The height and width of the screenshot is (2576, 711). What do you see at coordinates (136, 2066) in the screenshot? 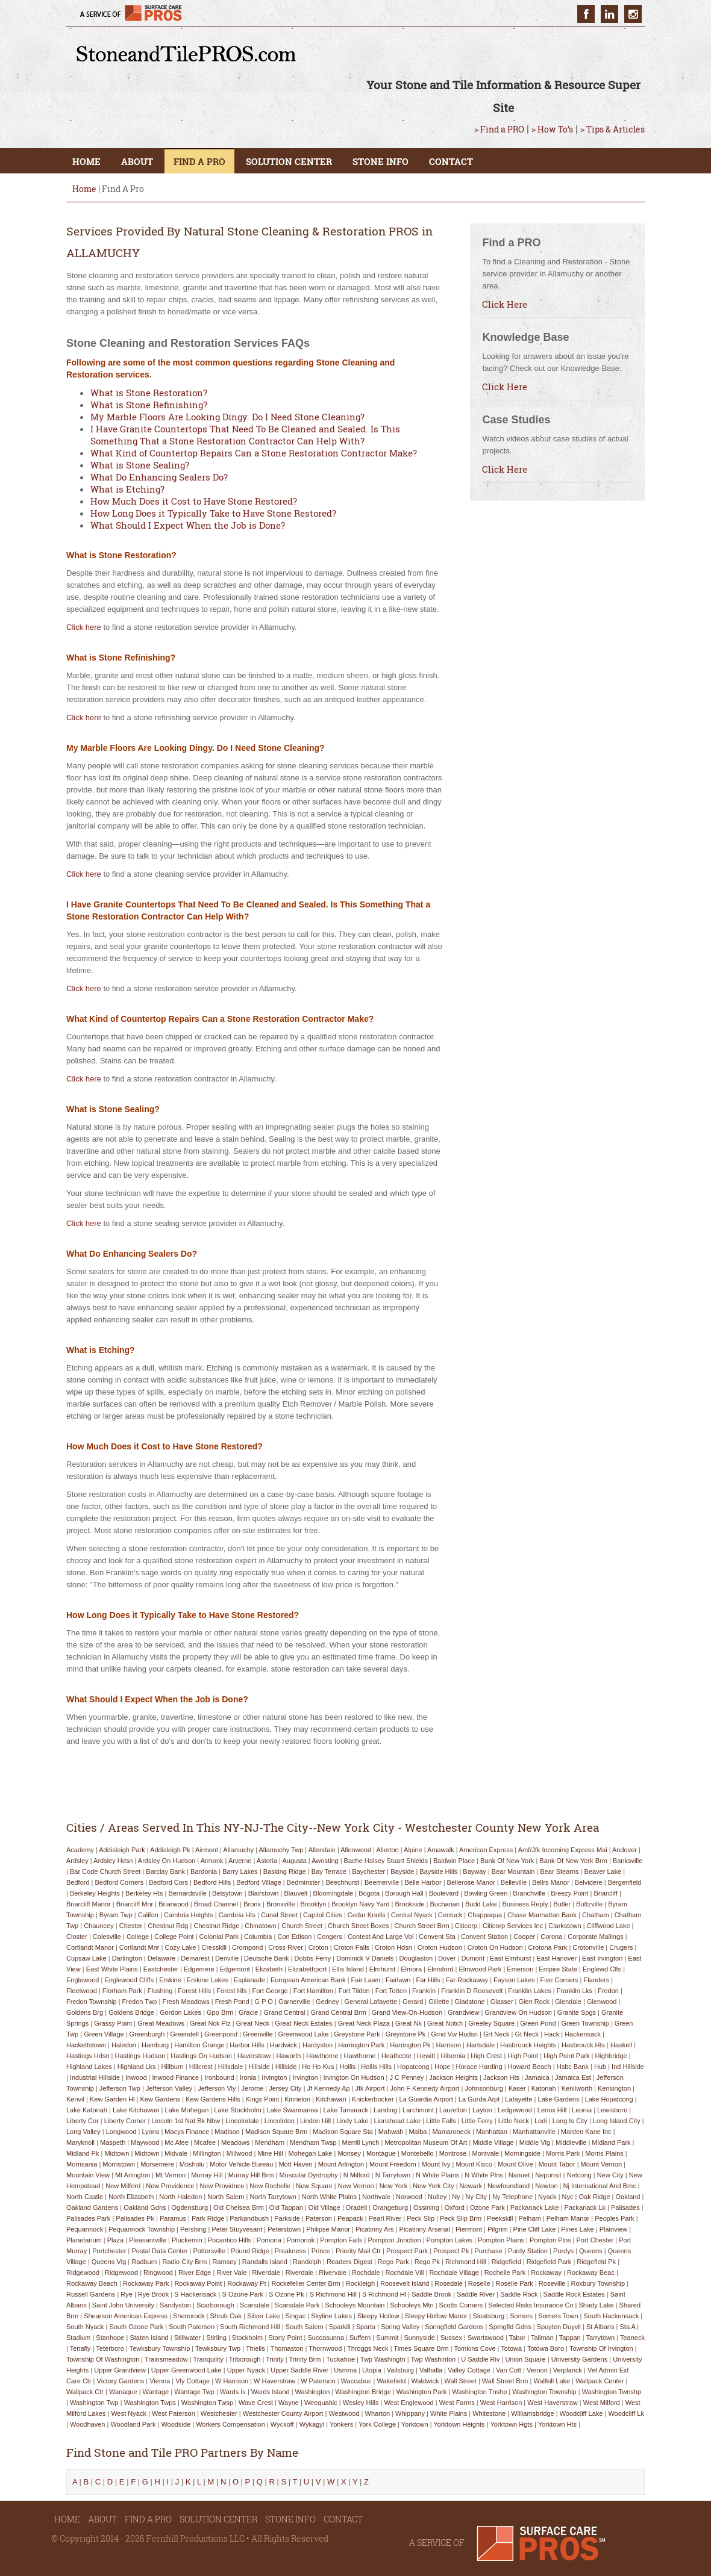
I see `highland lks` at bounding box center [136, 2066].